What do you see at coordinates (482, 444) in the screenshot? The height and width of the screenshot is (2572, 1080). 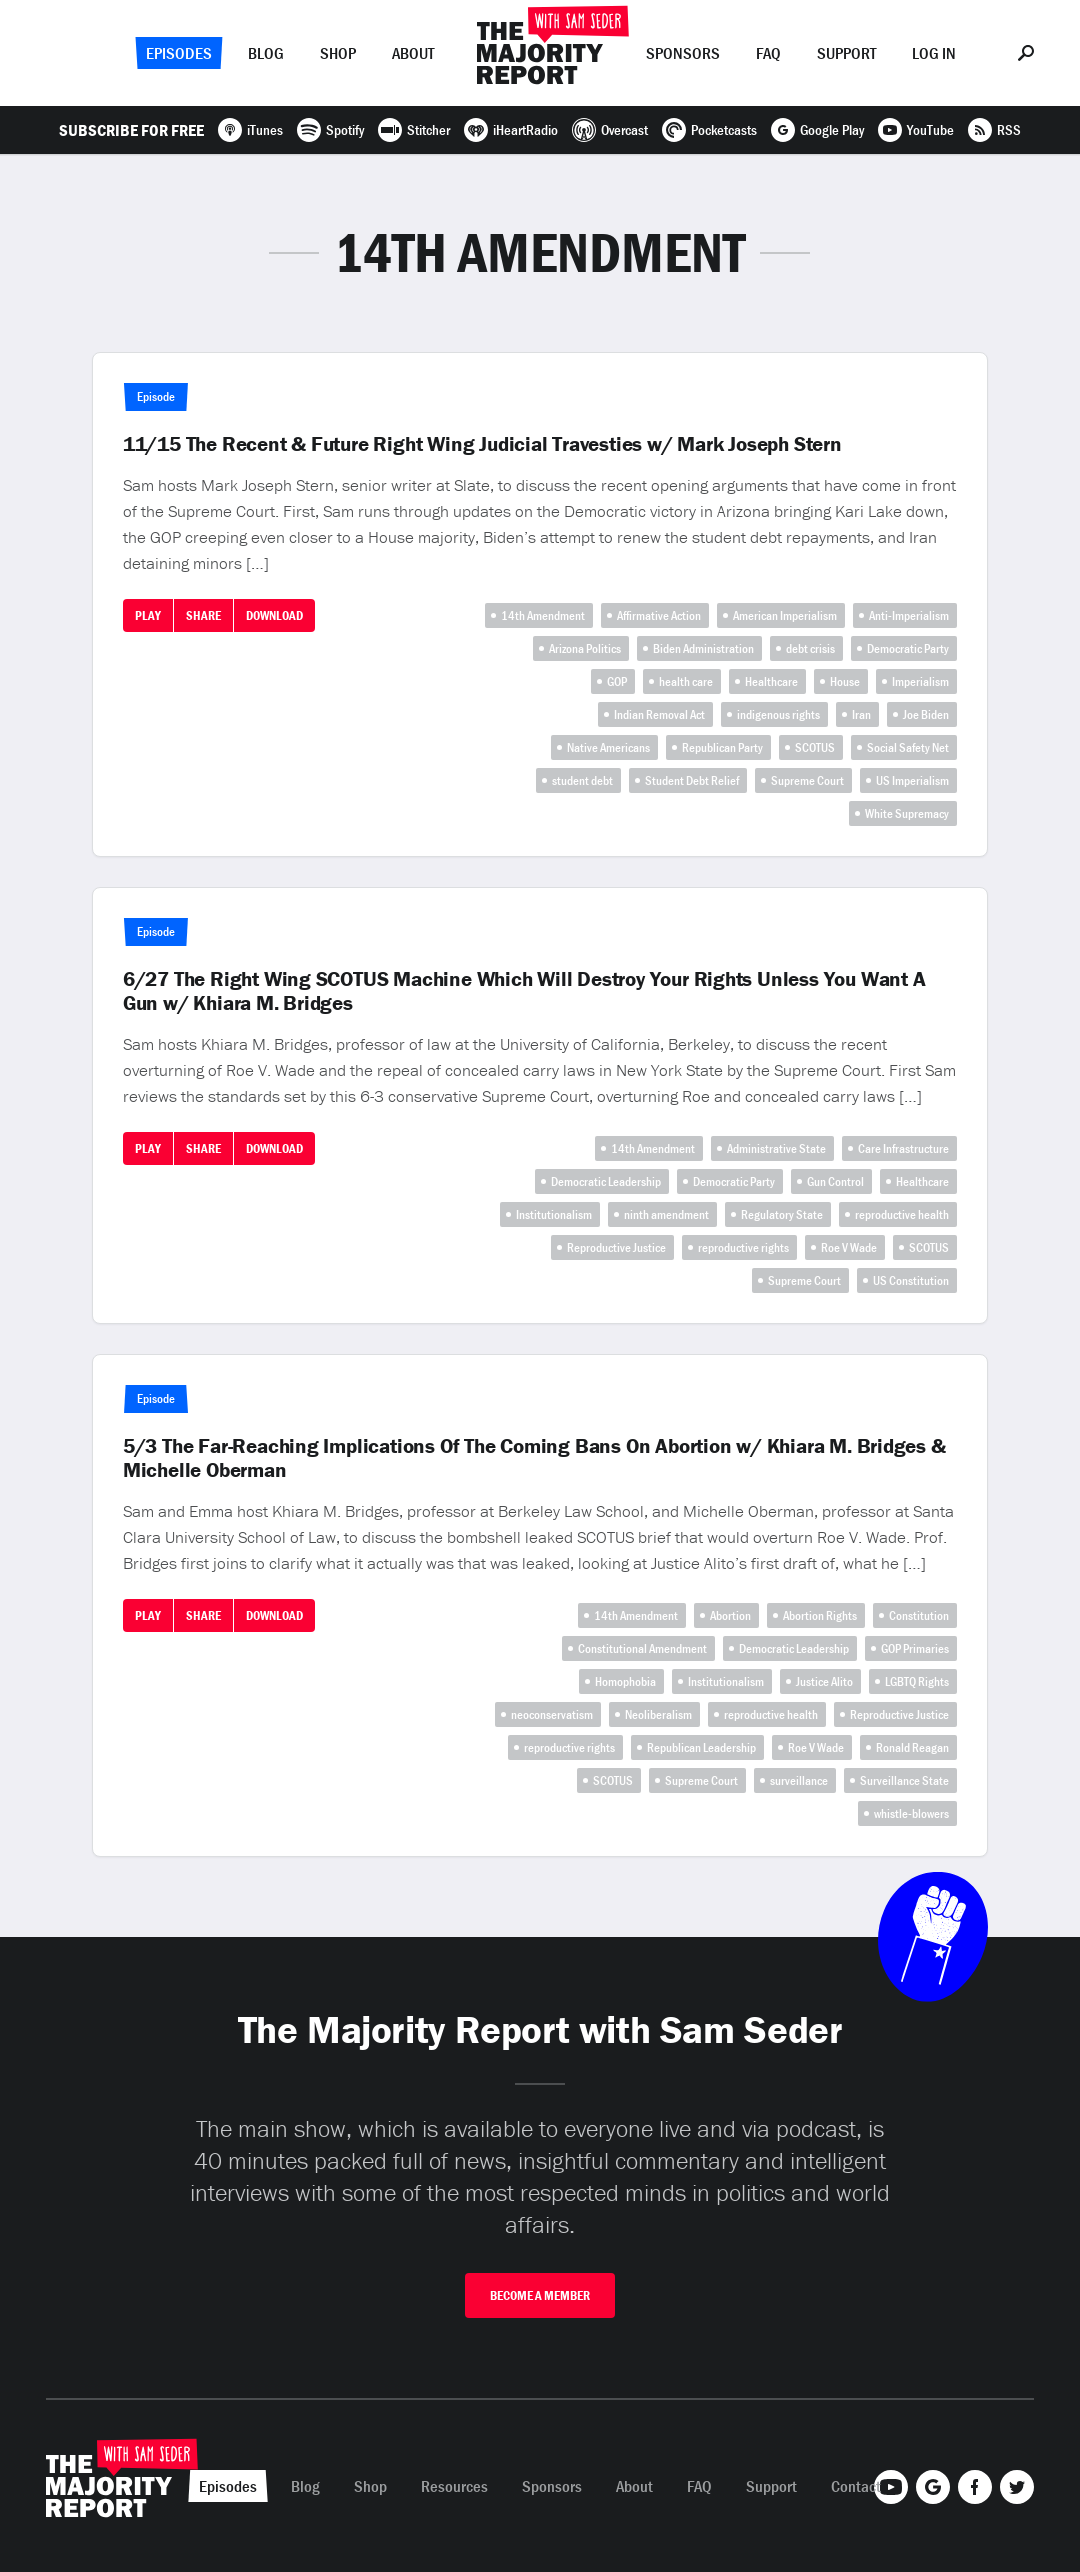 I see `11/15 The Recent & Future Right Wing Judicial Travesties w/ Mark Joseph Stern` at bounding box center [482, 444].